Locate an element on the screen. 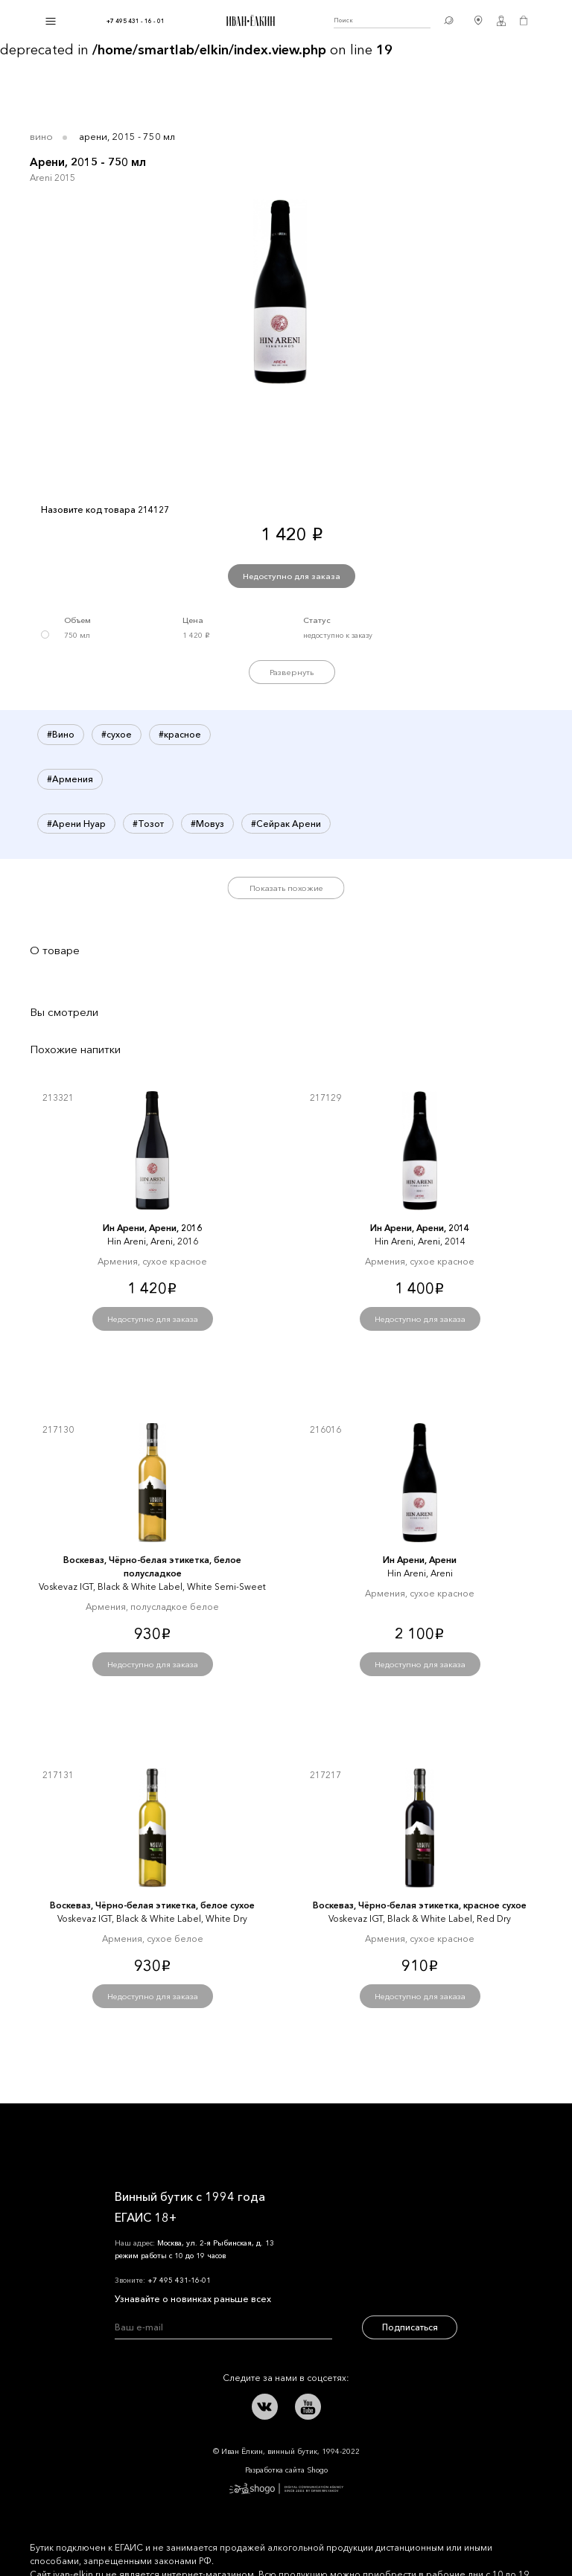 The height and width of the screenshot is (2576, 572). Корзина is located at coordinates (523, 21).